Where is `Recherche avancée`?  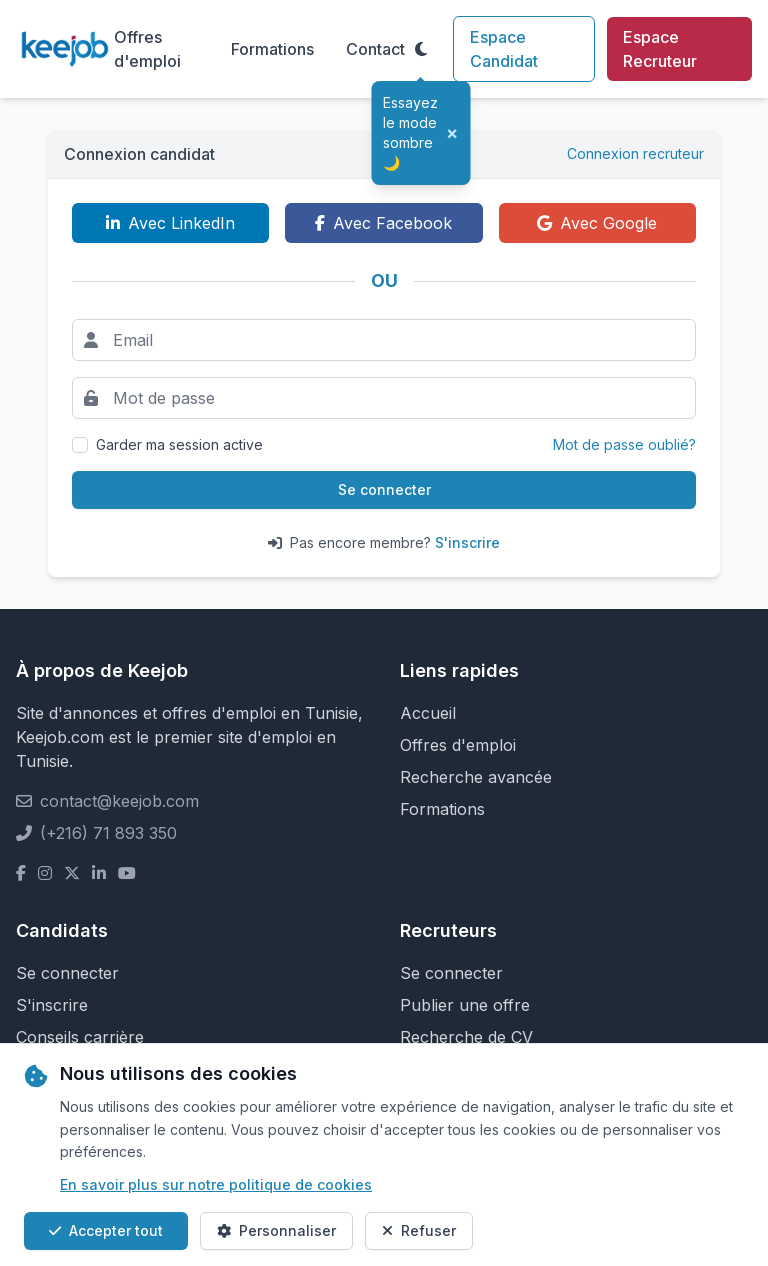
Recherche avancée is located at coordinates (476, 777).